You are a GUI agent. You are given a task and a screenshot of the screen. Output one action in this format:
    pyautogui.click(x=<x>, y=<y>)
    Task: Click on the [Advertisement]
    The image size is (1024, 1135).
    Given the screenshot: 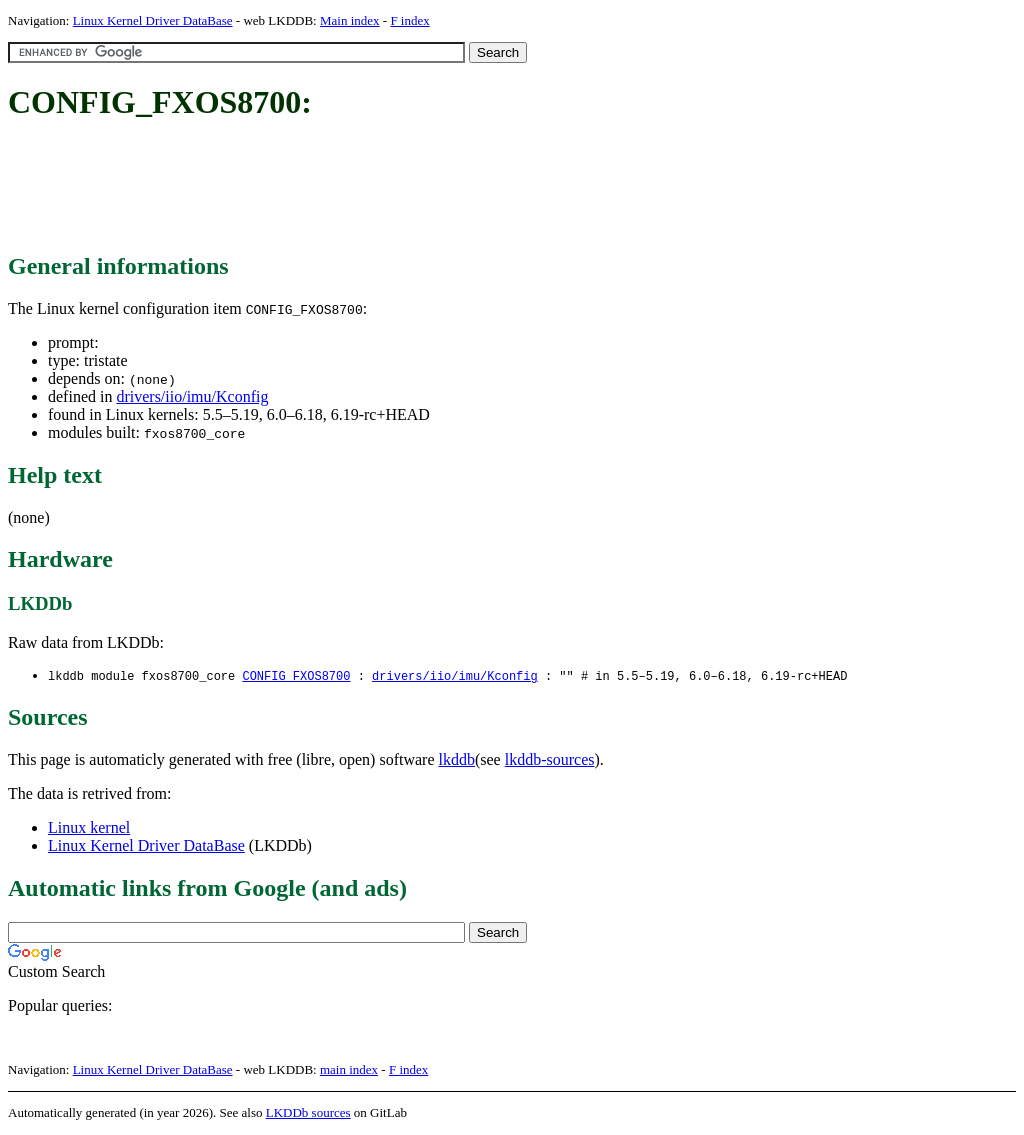 What is the action you would take?
    pyautogui.click(x=372, y=188)
    